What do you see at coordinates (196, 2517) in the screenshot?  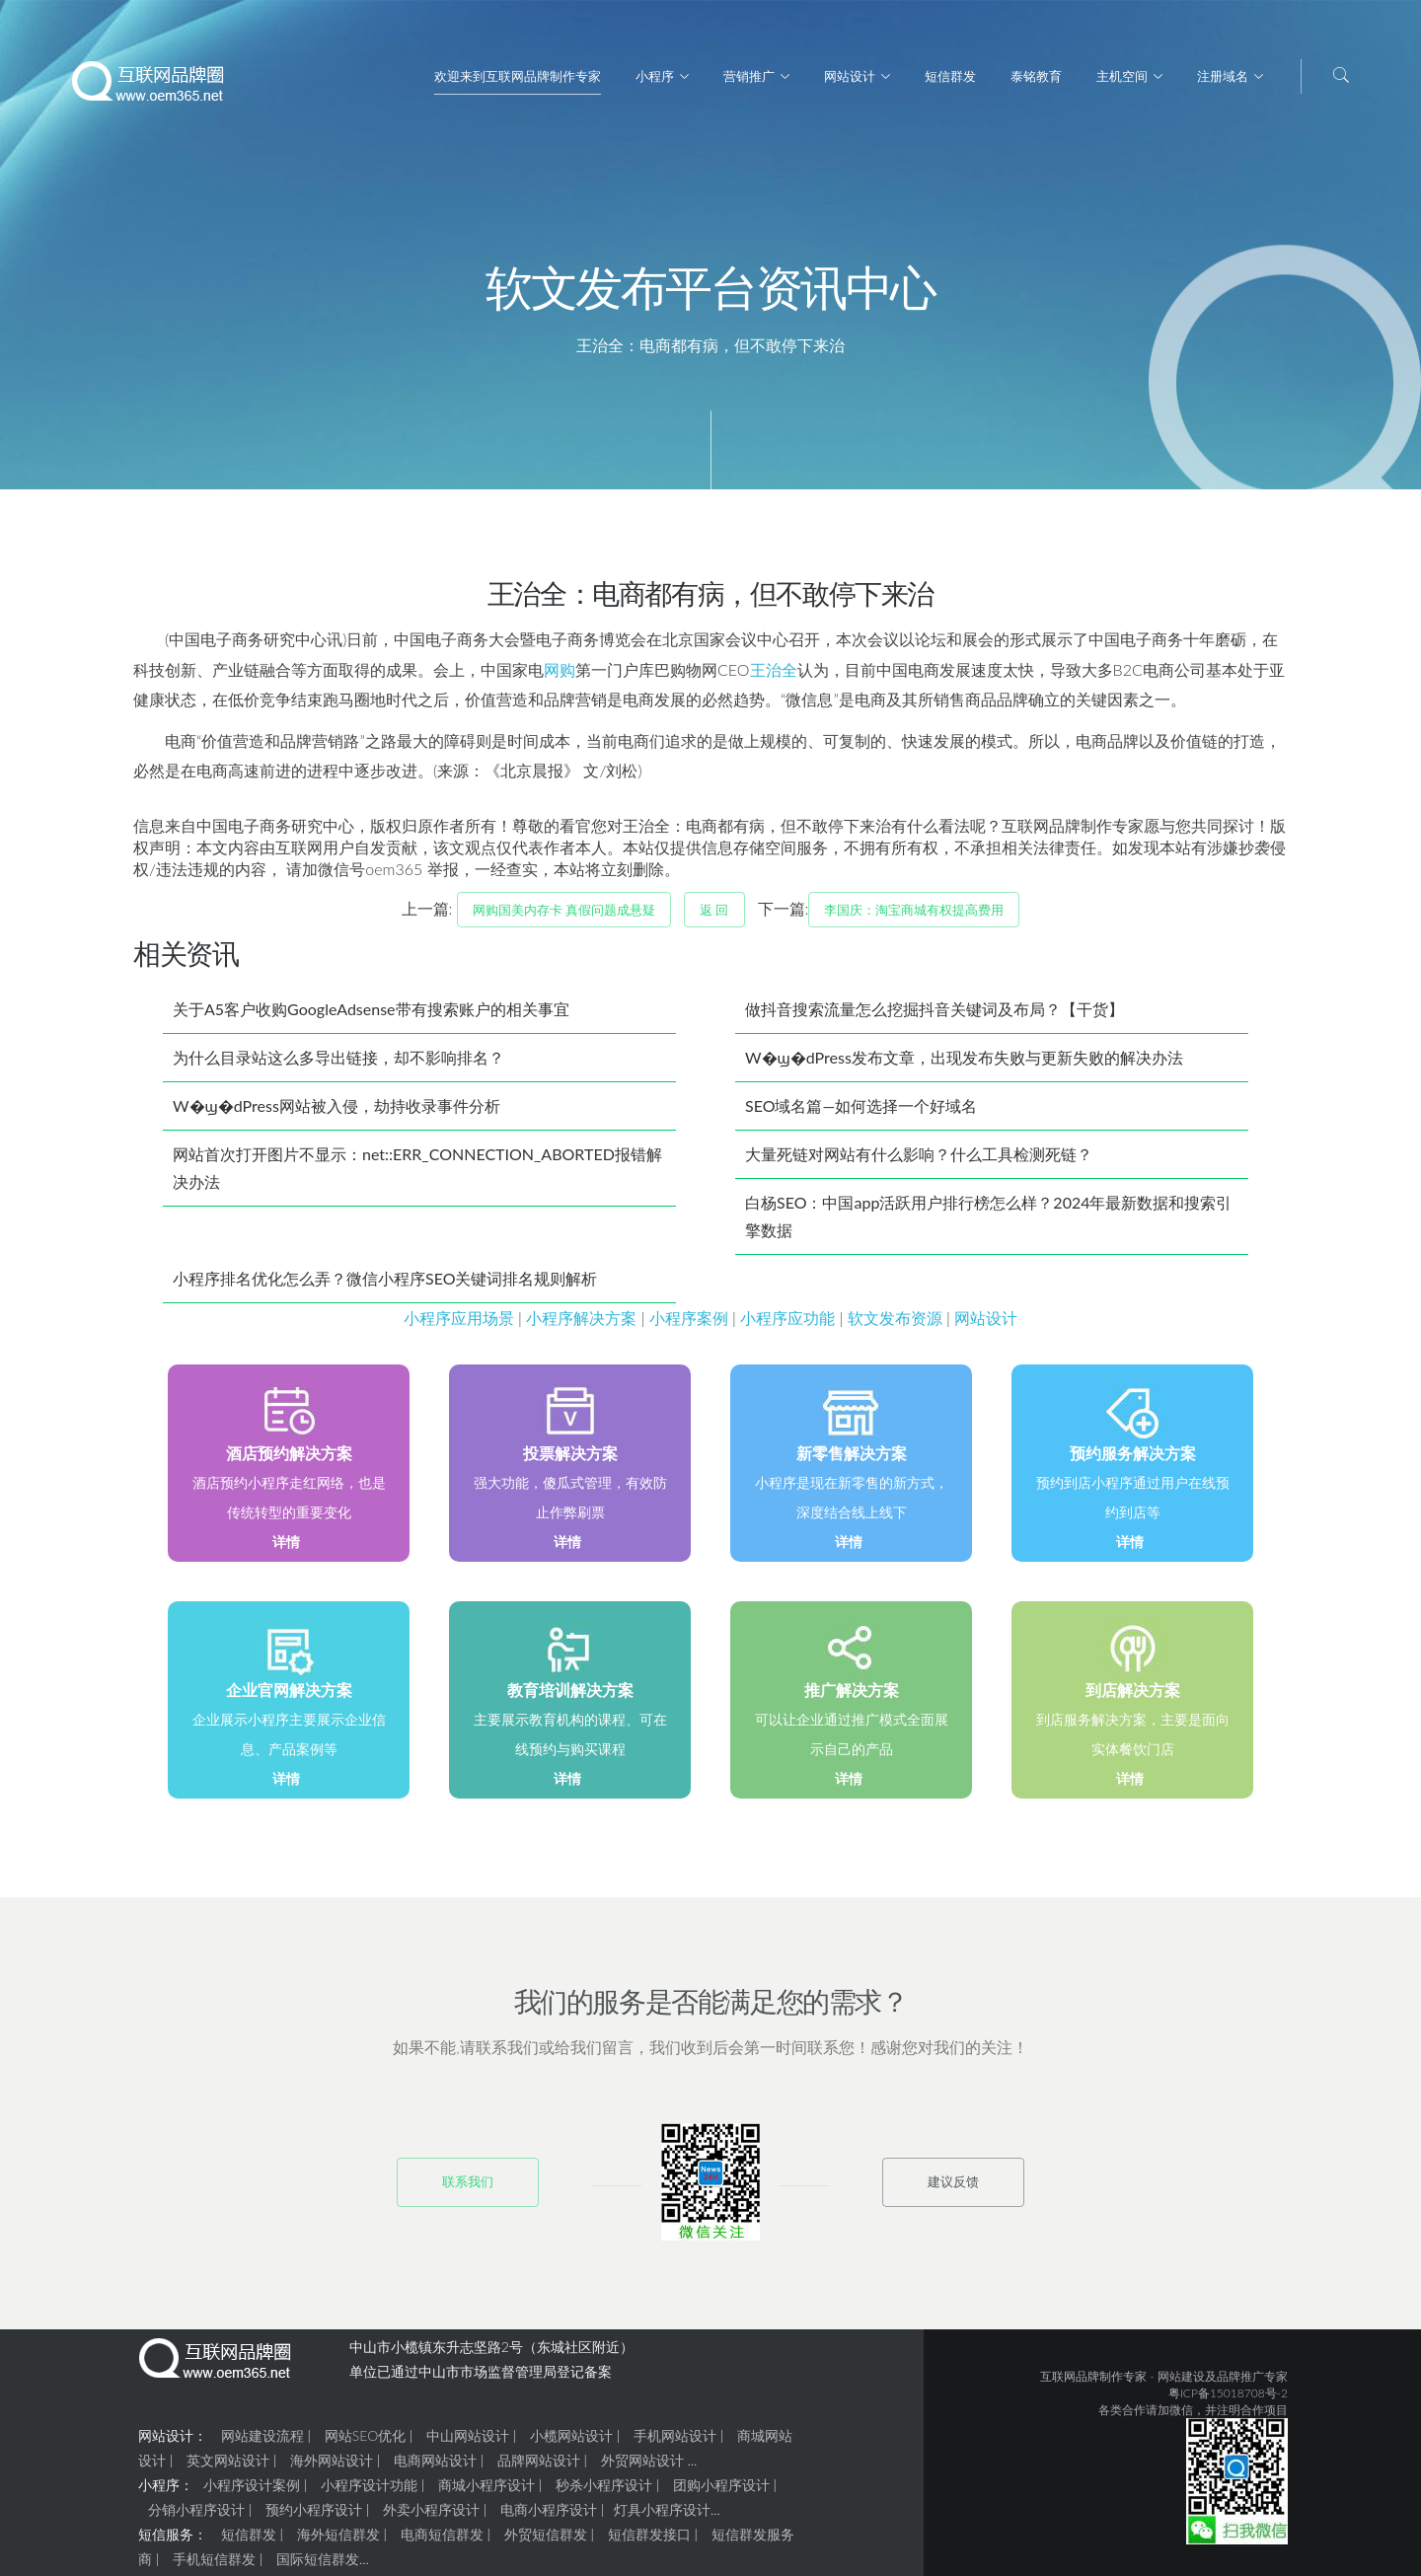 I see `分销小程序设计` at bounding box center [196, 2517].